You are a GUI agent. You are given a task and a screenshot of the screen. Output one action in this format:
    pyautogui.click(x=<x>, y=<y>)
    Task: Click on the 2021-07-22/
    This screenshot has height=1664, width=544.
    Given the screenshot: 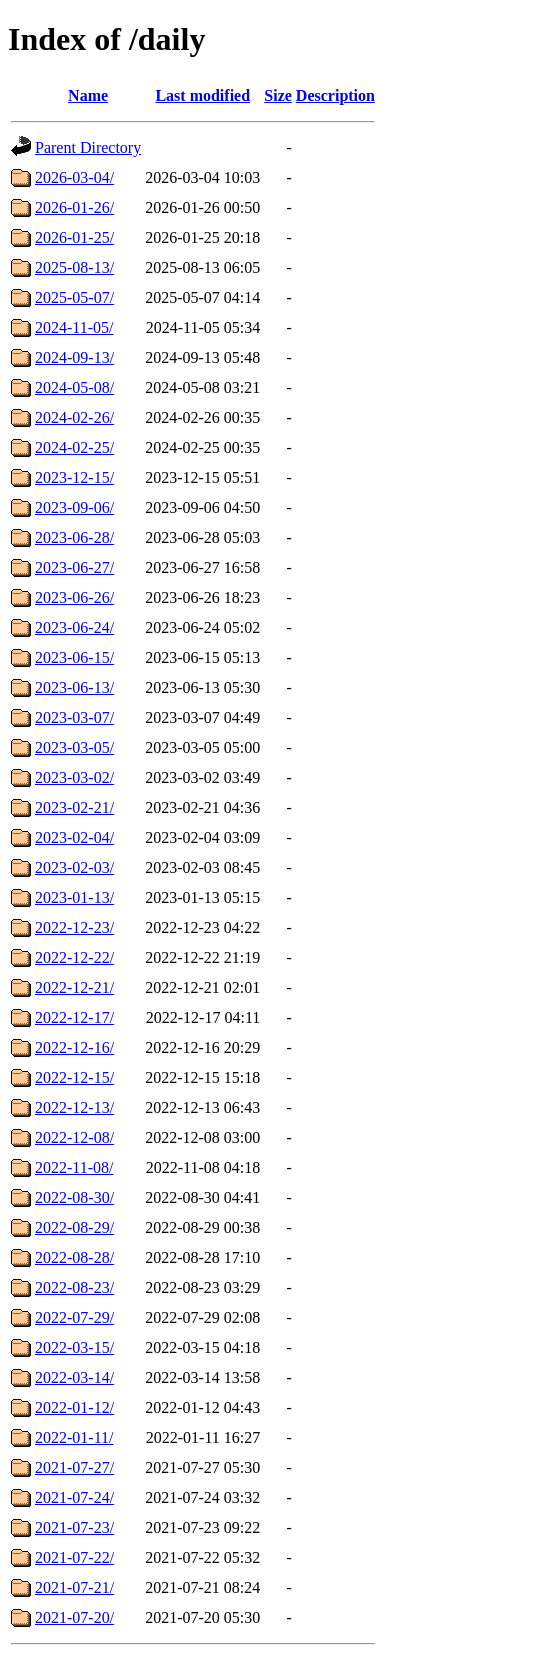 What is the action you would take?
    pyautogui.click(x=74, y=1557)
    